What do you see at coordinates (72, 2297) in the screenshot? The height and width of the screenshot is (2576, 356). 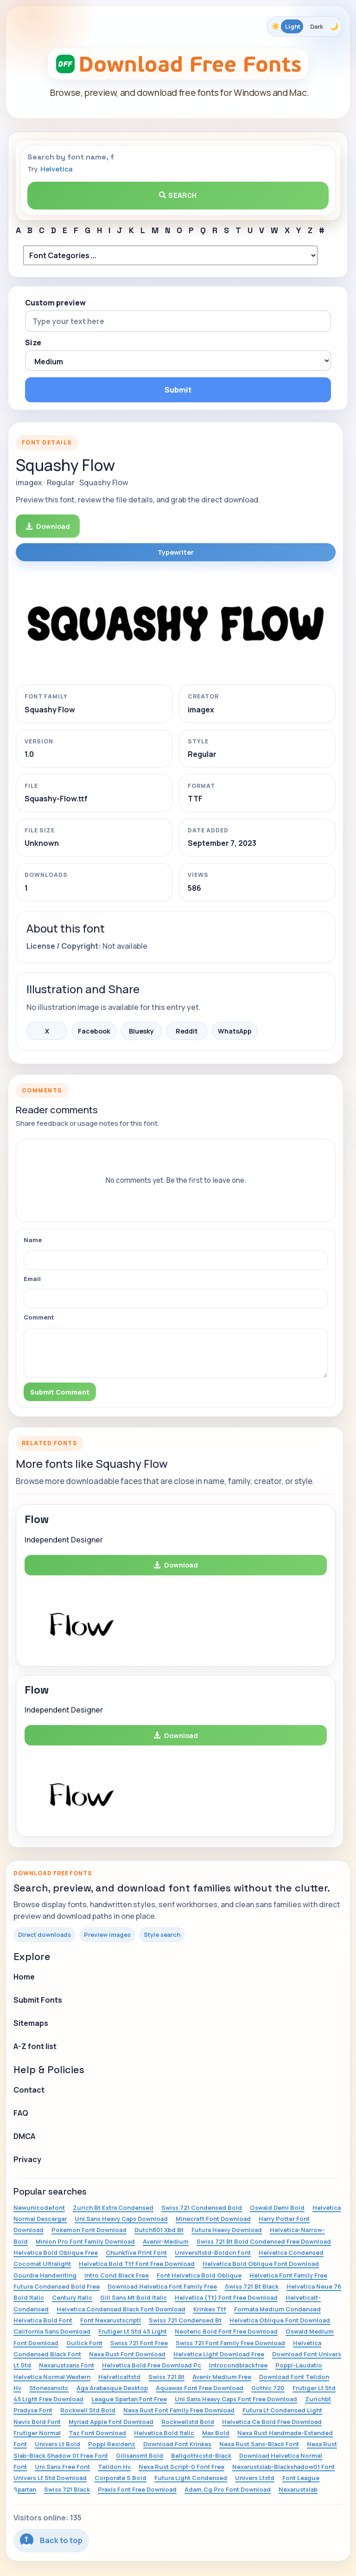 I see `Century Italic` at bounding box center [72, 2297].